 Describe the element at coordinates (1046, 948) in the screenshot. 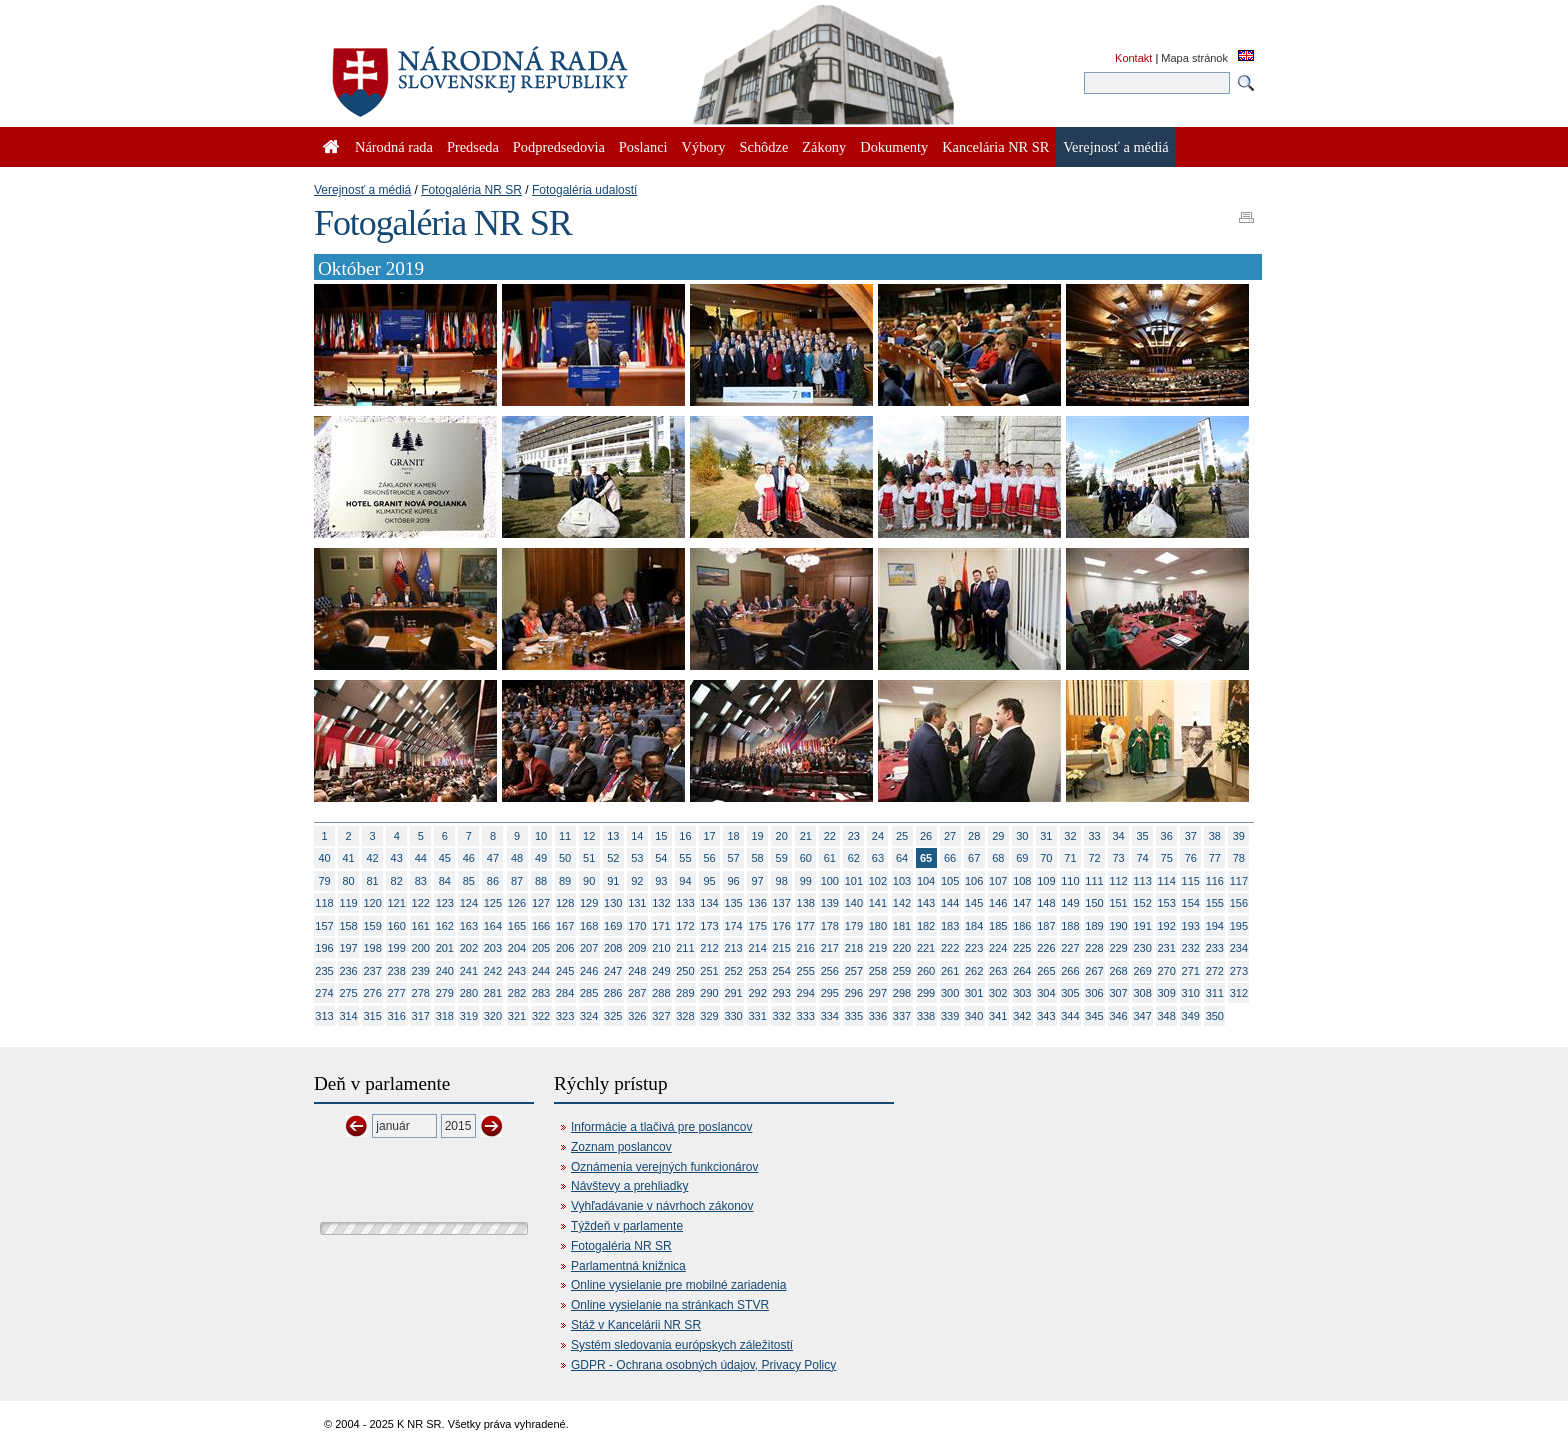

I see `226` at that location.